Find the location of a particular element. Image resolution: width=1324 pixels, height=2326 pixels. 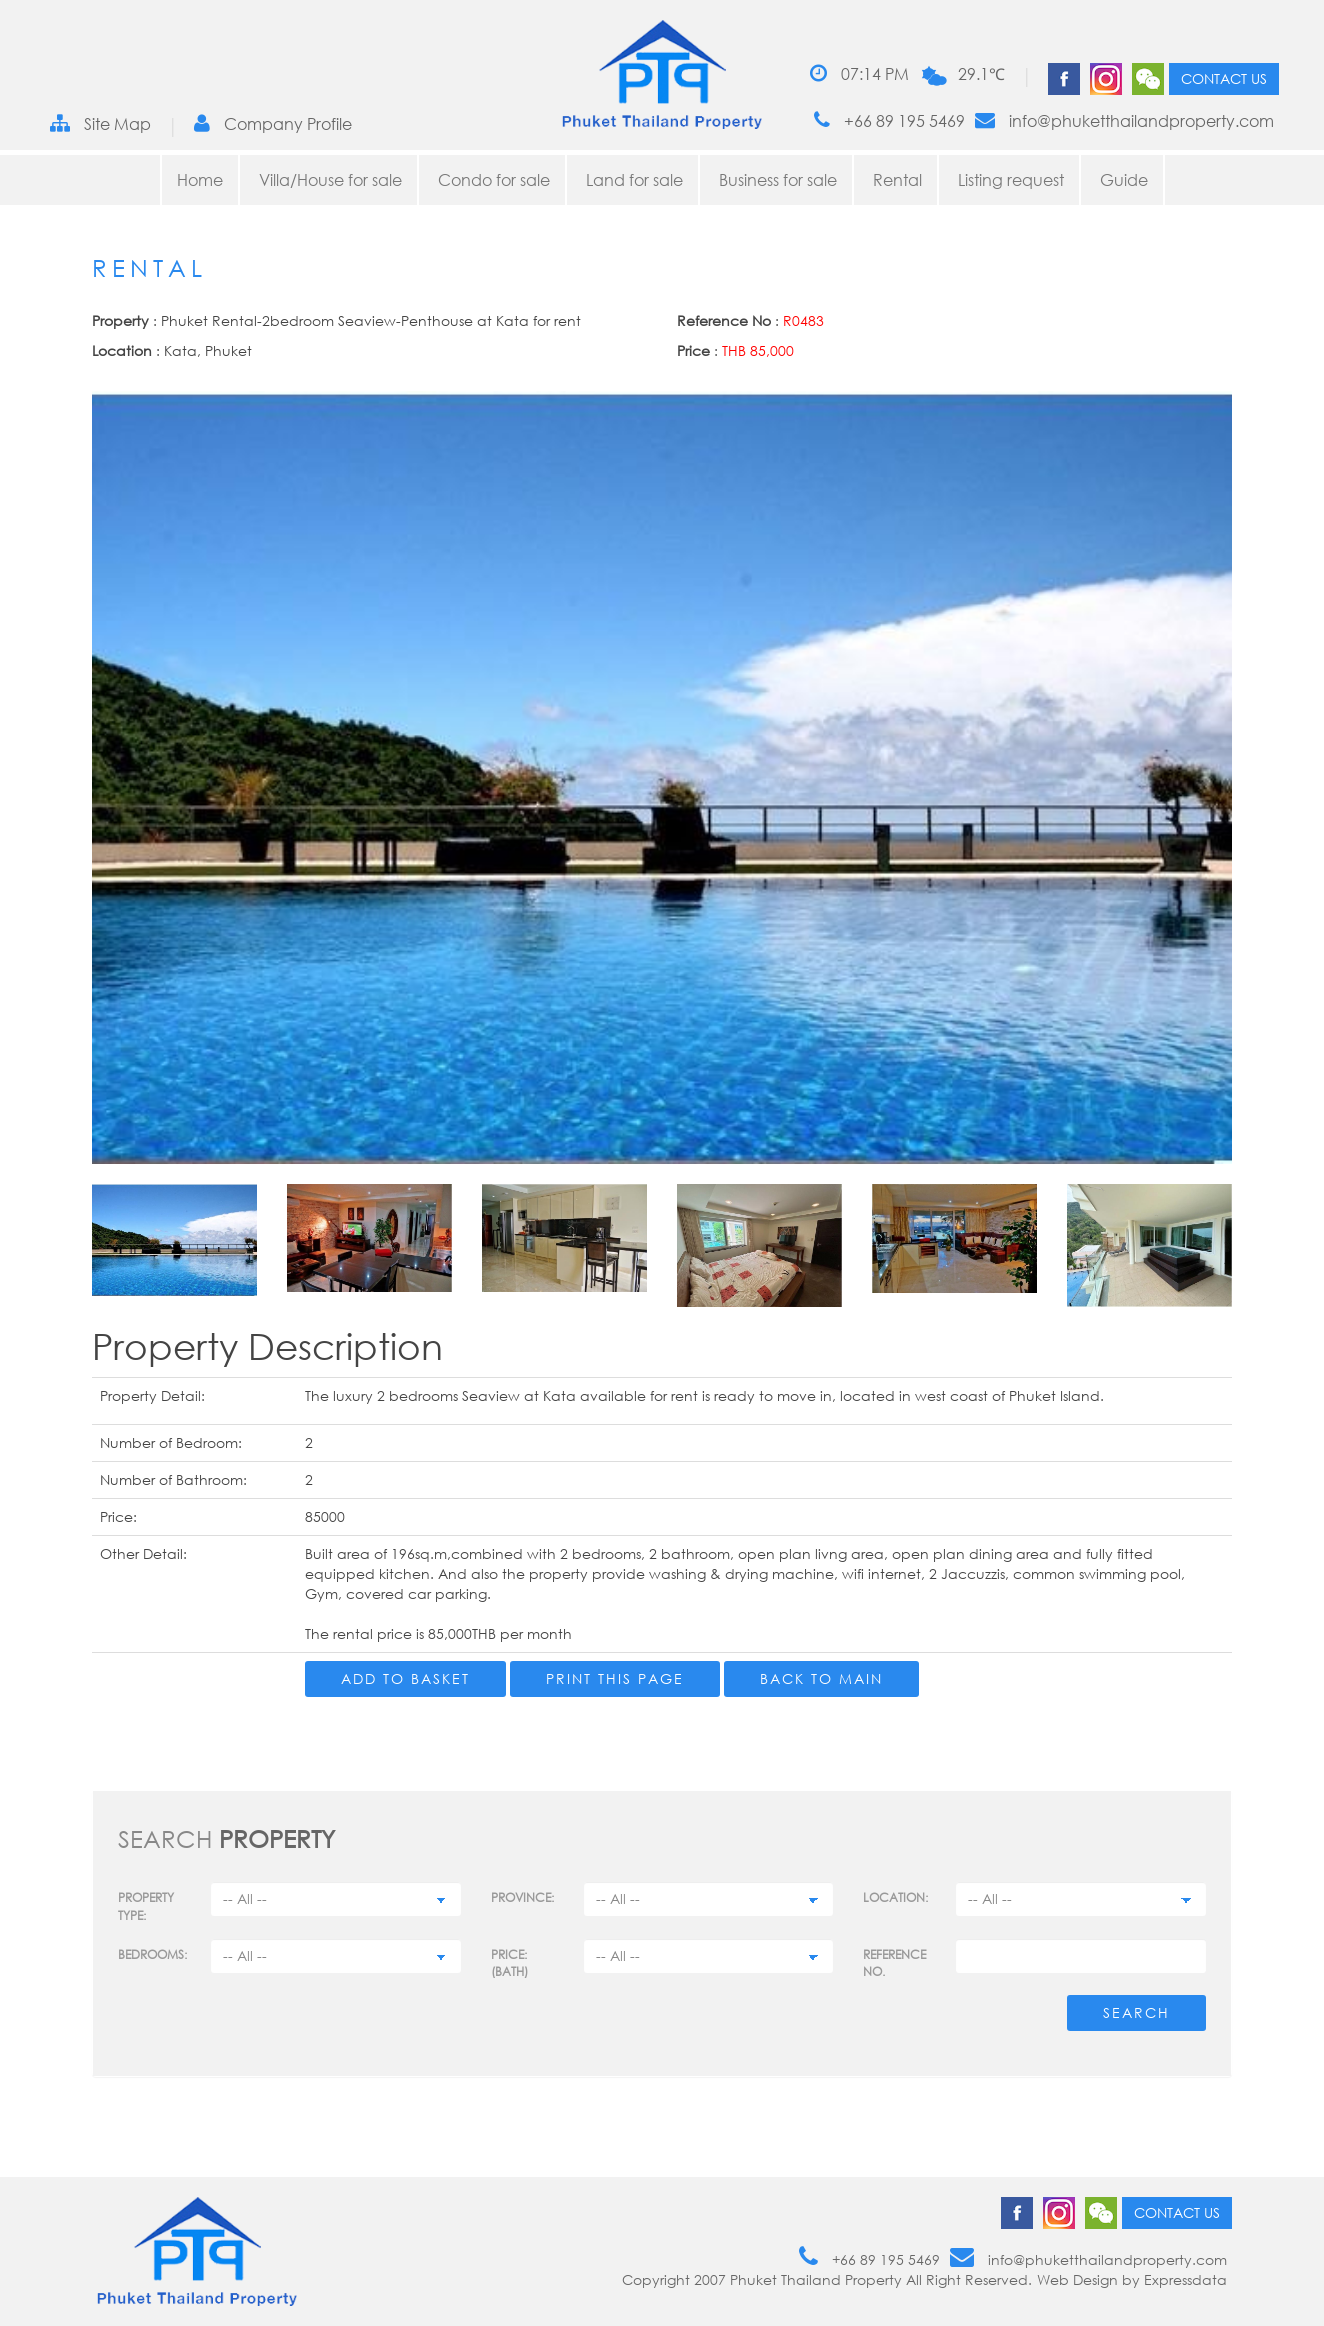

Company Profile is located at coordinates (273, 123).